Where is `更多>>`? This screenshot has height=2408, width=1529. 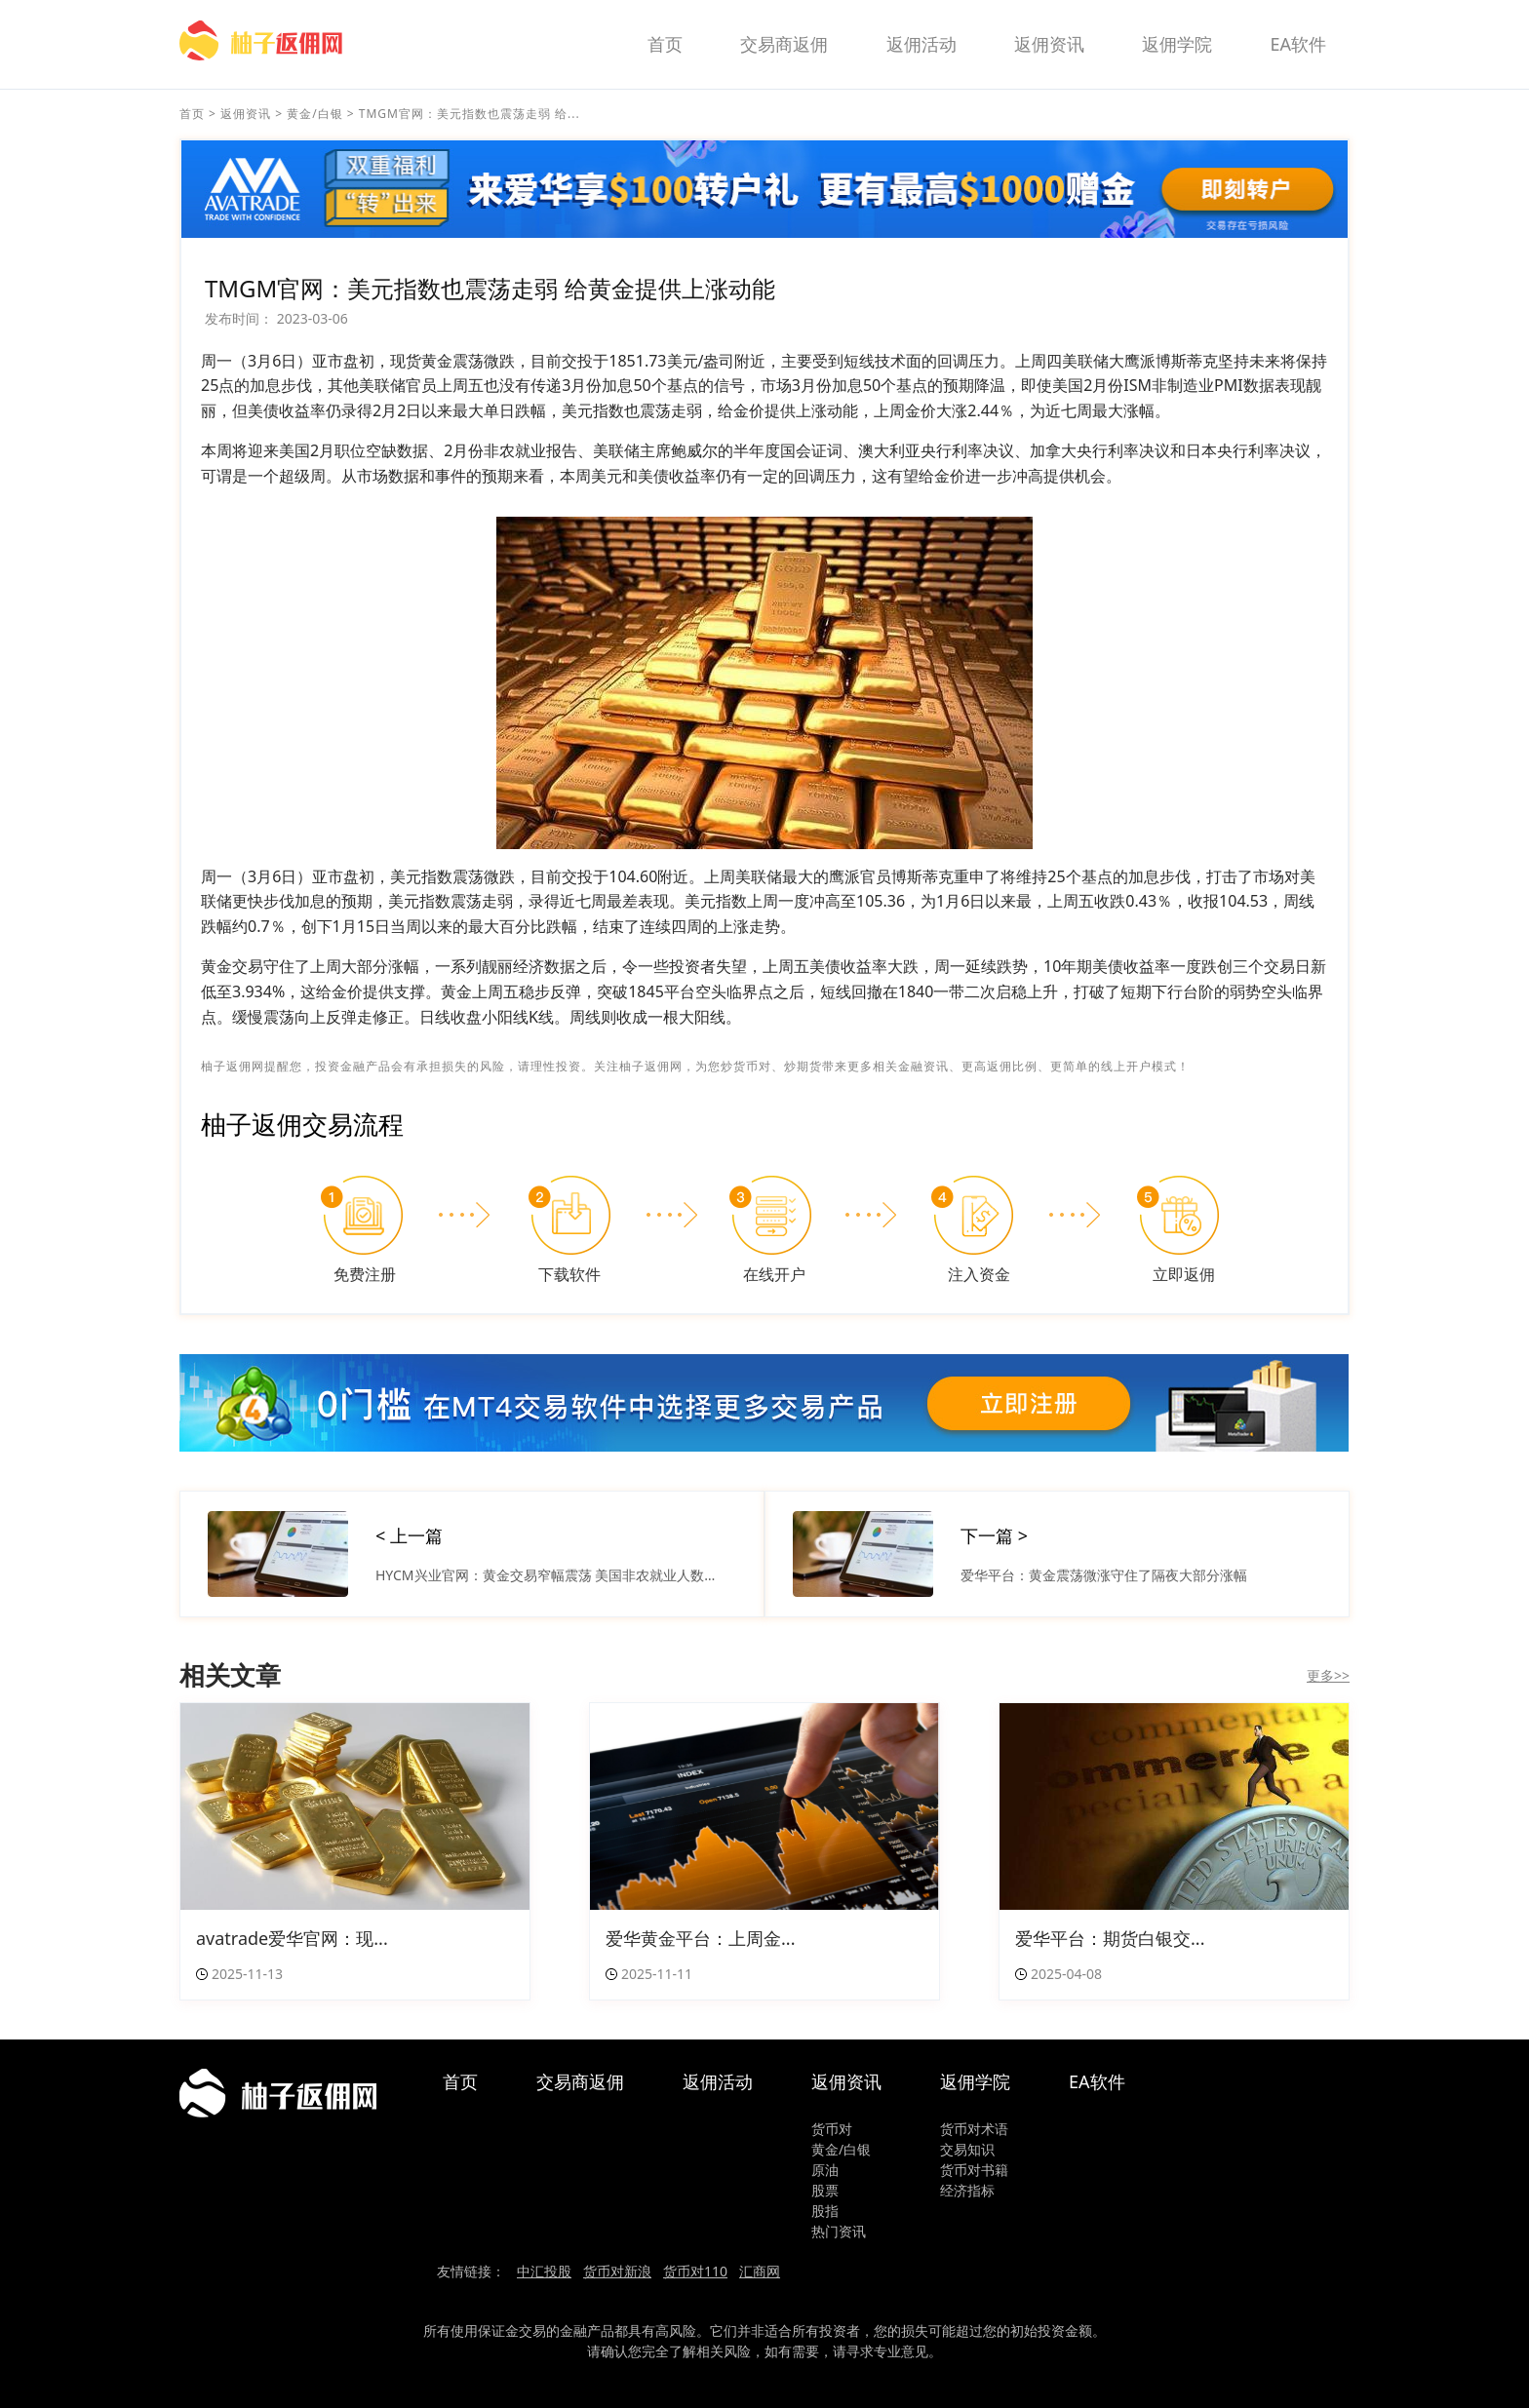 更多>> is located at coordinates (1328, 1675).